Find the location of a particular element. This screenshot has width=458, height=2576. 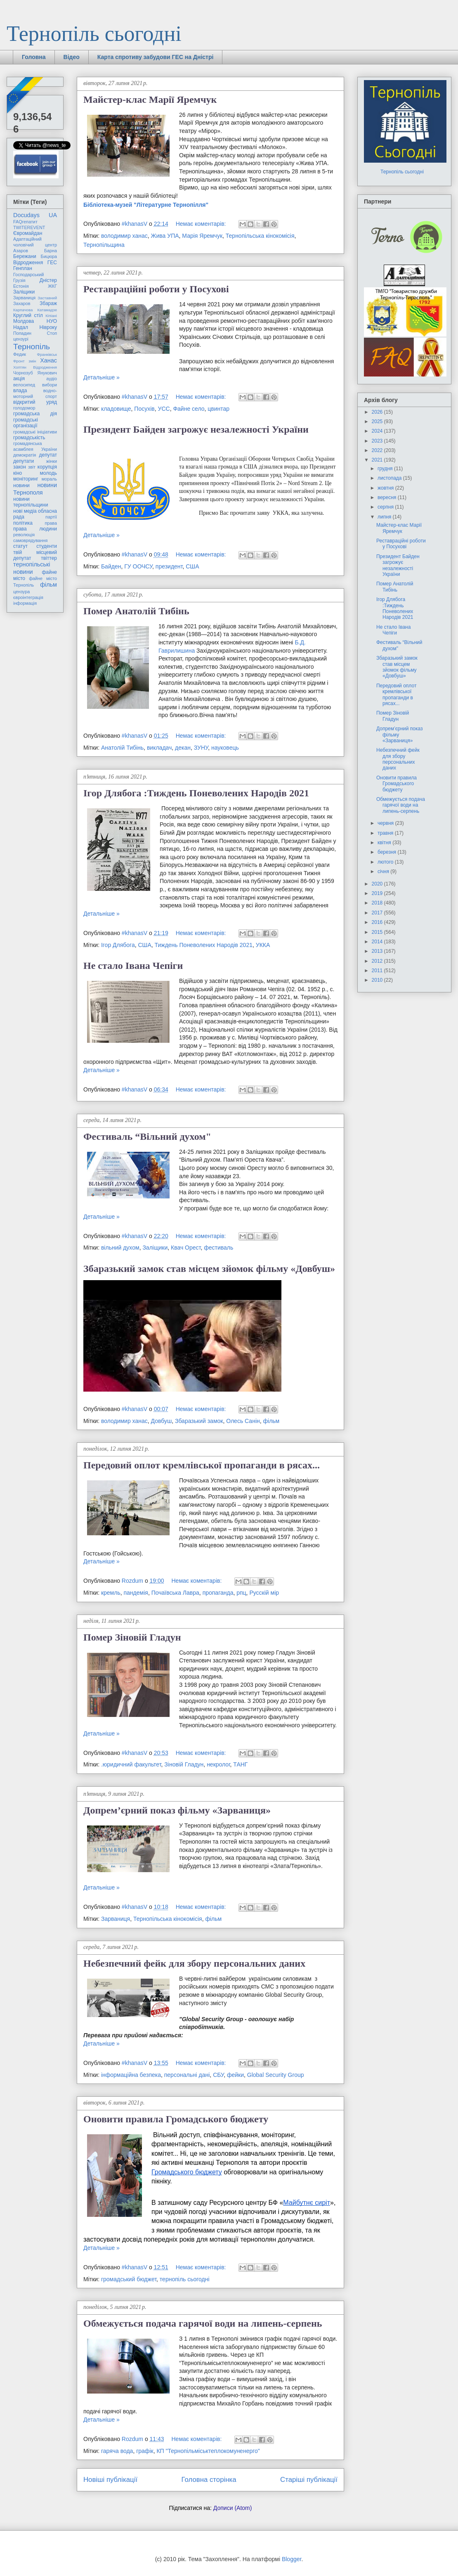

Файне село is located at coordinates (188, 408).